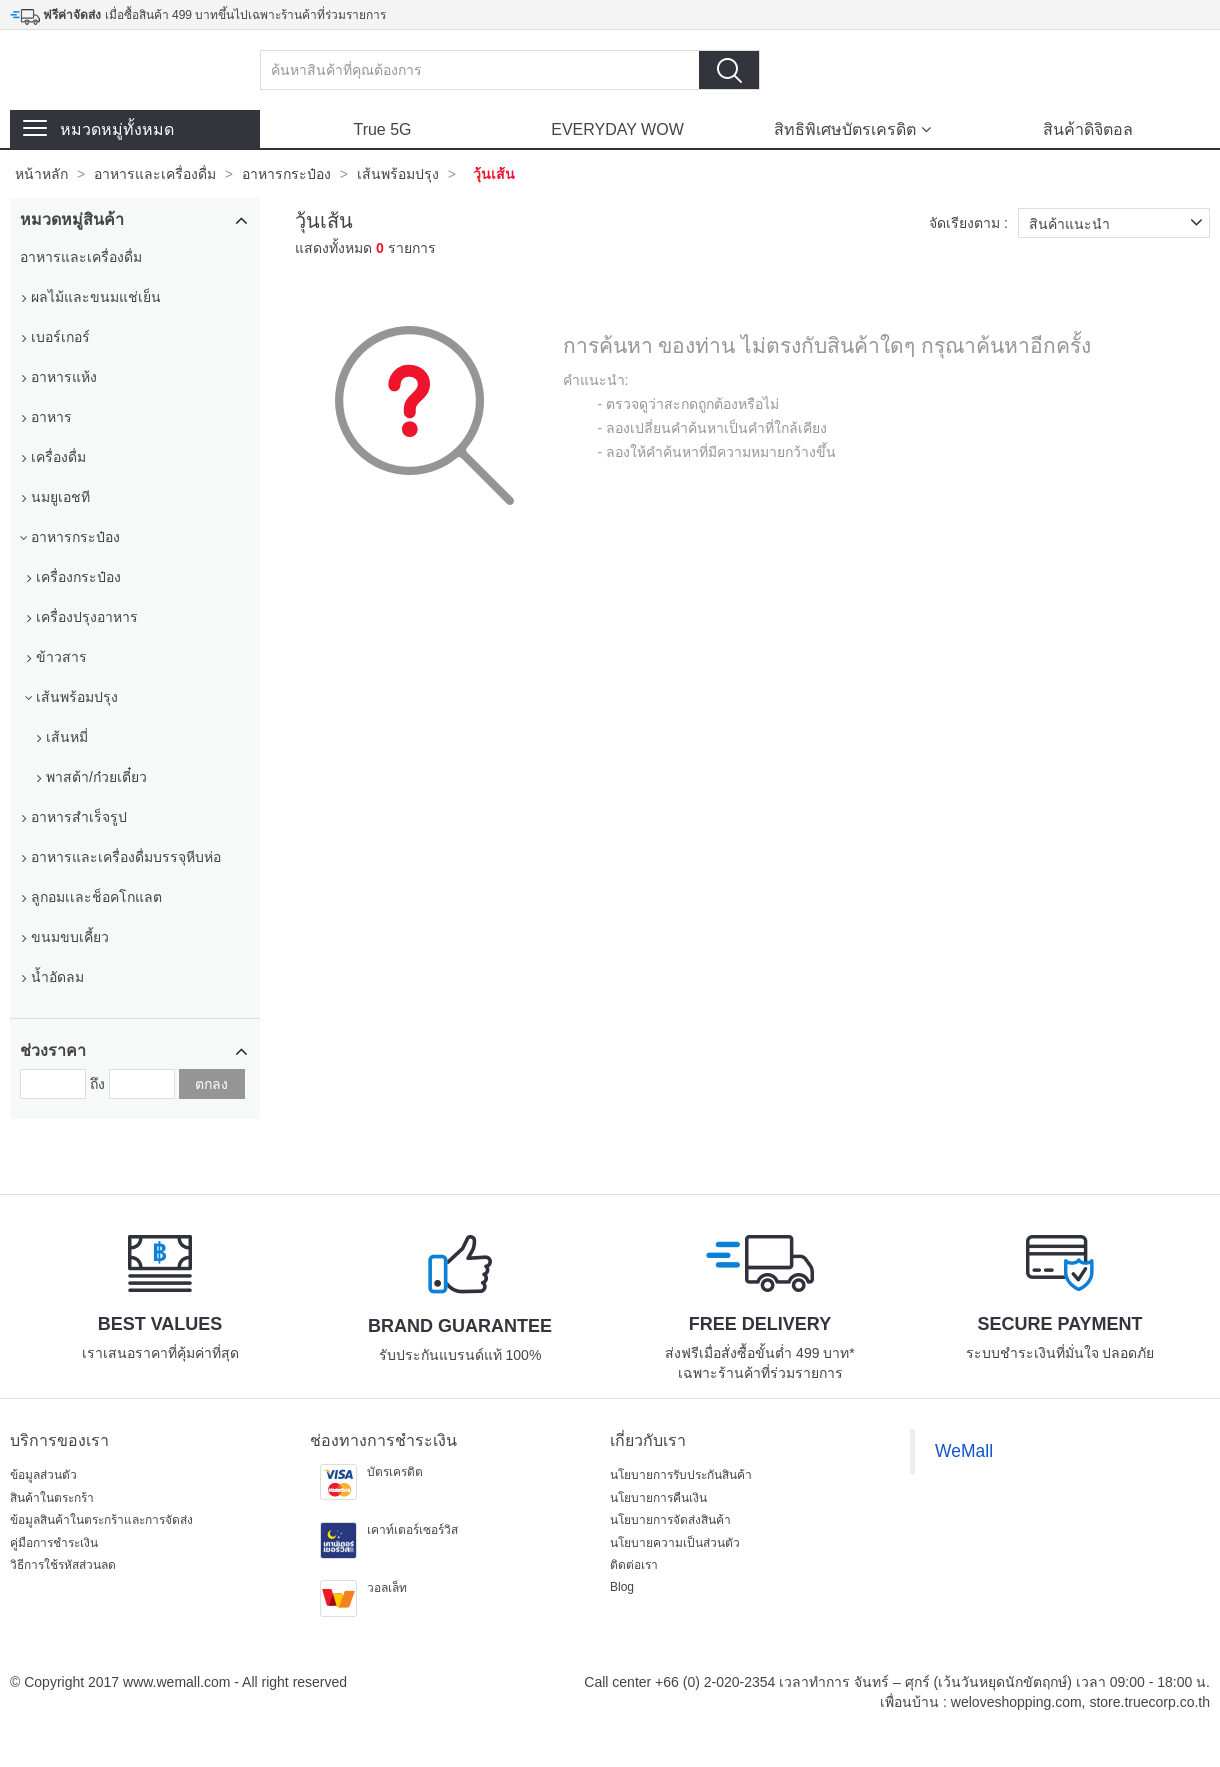 The height and width of the screenshot is (1767, 1220). Describe the element at coordinates (681, 1475) in the screenshot. I see `นโยบายการรับประกันสินค้า` at that location.